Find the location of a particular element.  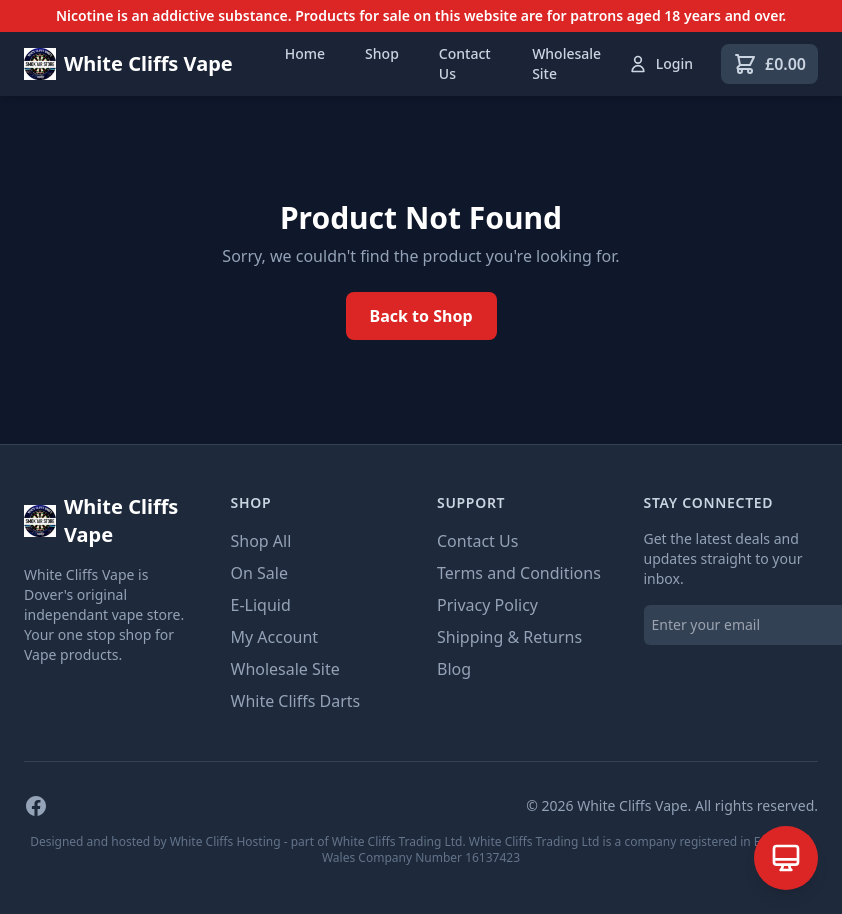

E-Liquid is located at coordinates (261, 605).